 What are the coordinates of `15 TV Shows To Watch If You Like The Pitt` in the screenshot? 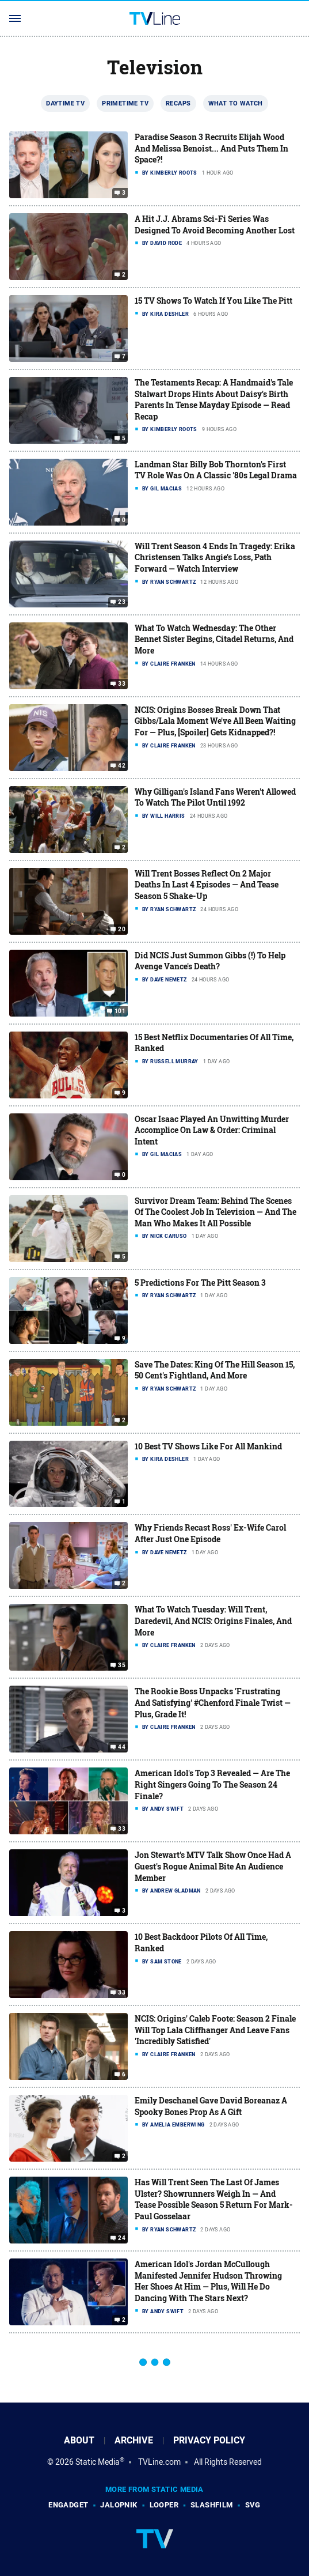 It's located at (213, 300).